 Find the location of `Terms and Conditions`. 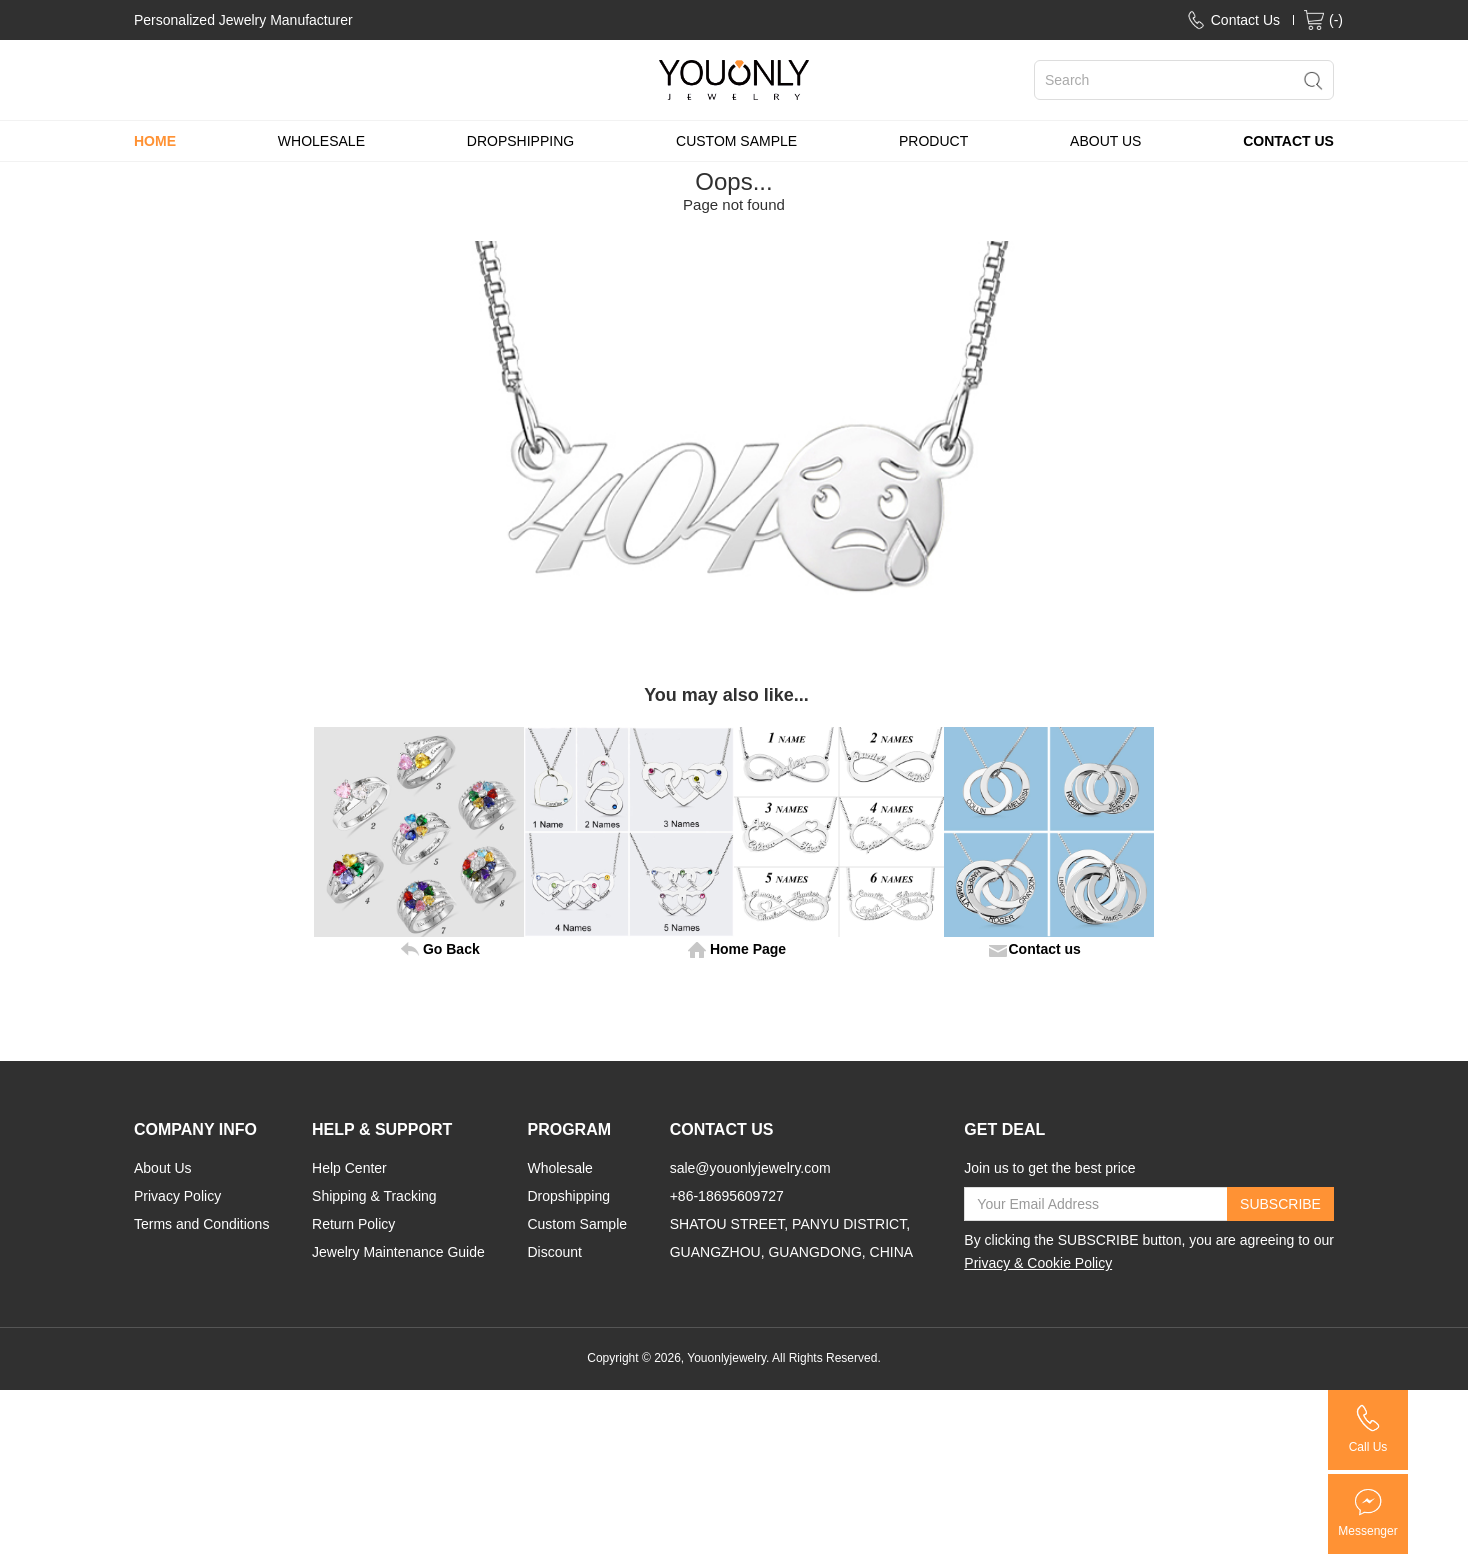

Terms and Conditions is located at coordinates (201, 1224).